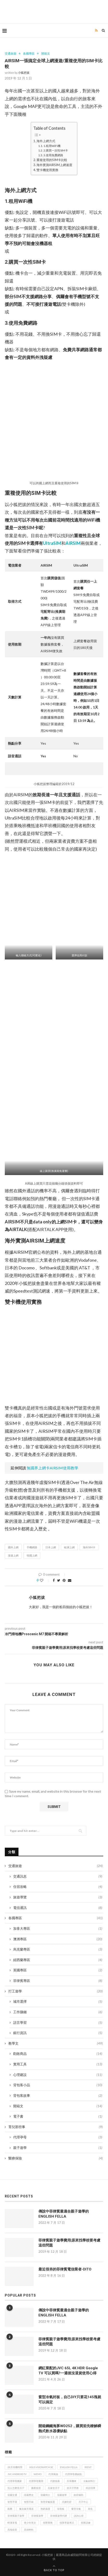 The height and width of the screenshot is (2576, 108). Describe the element at coordinates (51, 160) in the screenshot. I see `重複使用的SIM卡比較` at that location.